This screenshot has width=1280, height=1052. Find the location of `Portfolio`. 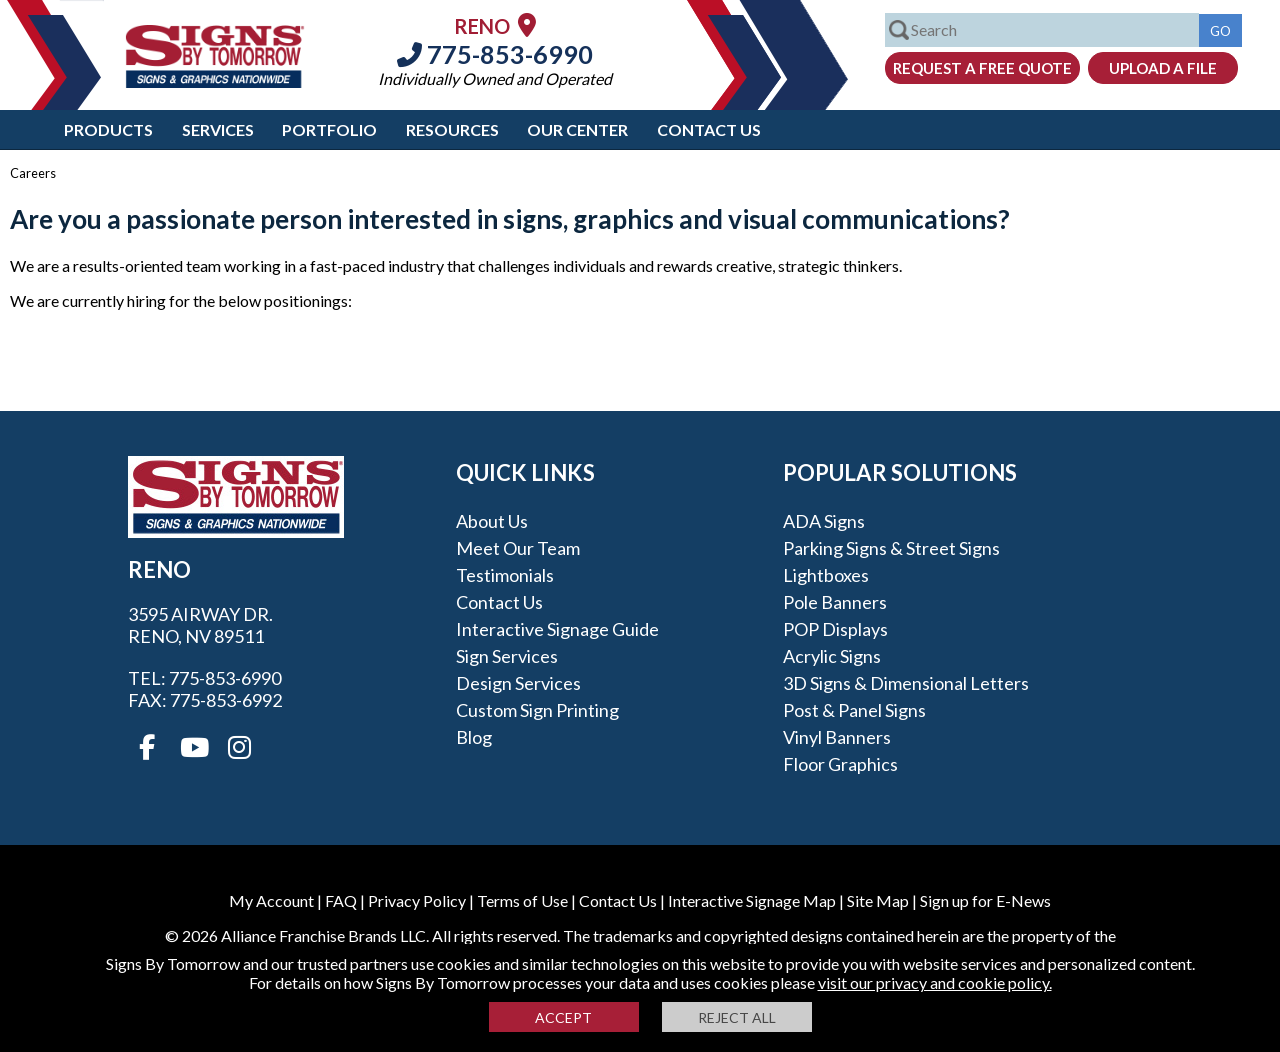

Portfolio is located at coordinates (329, 129).